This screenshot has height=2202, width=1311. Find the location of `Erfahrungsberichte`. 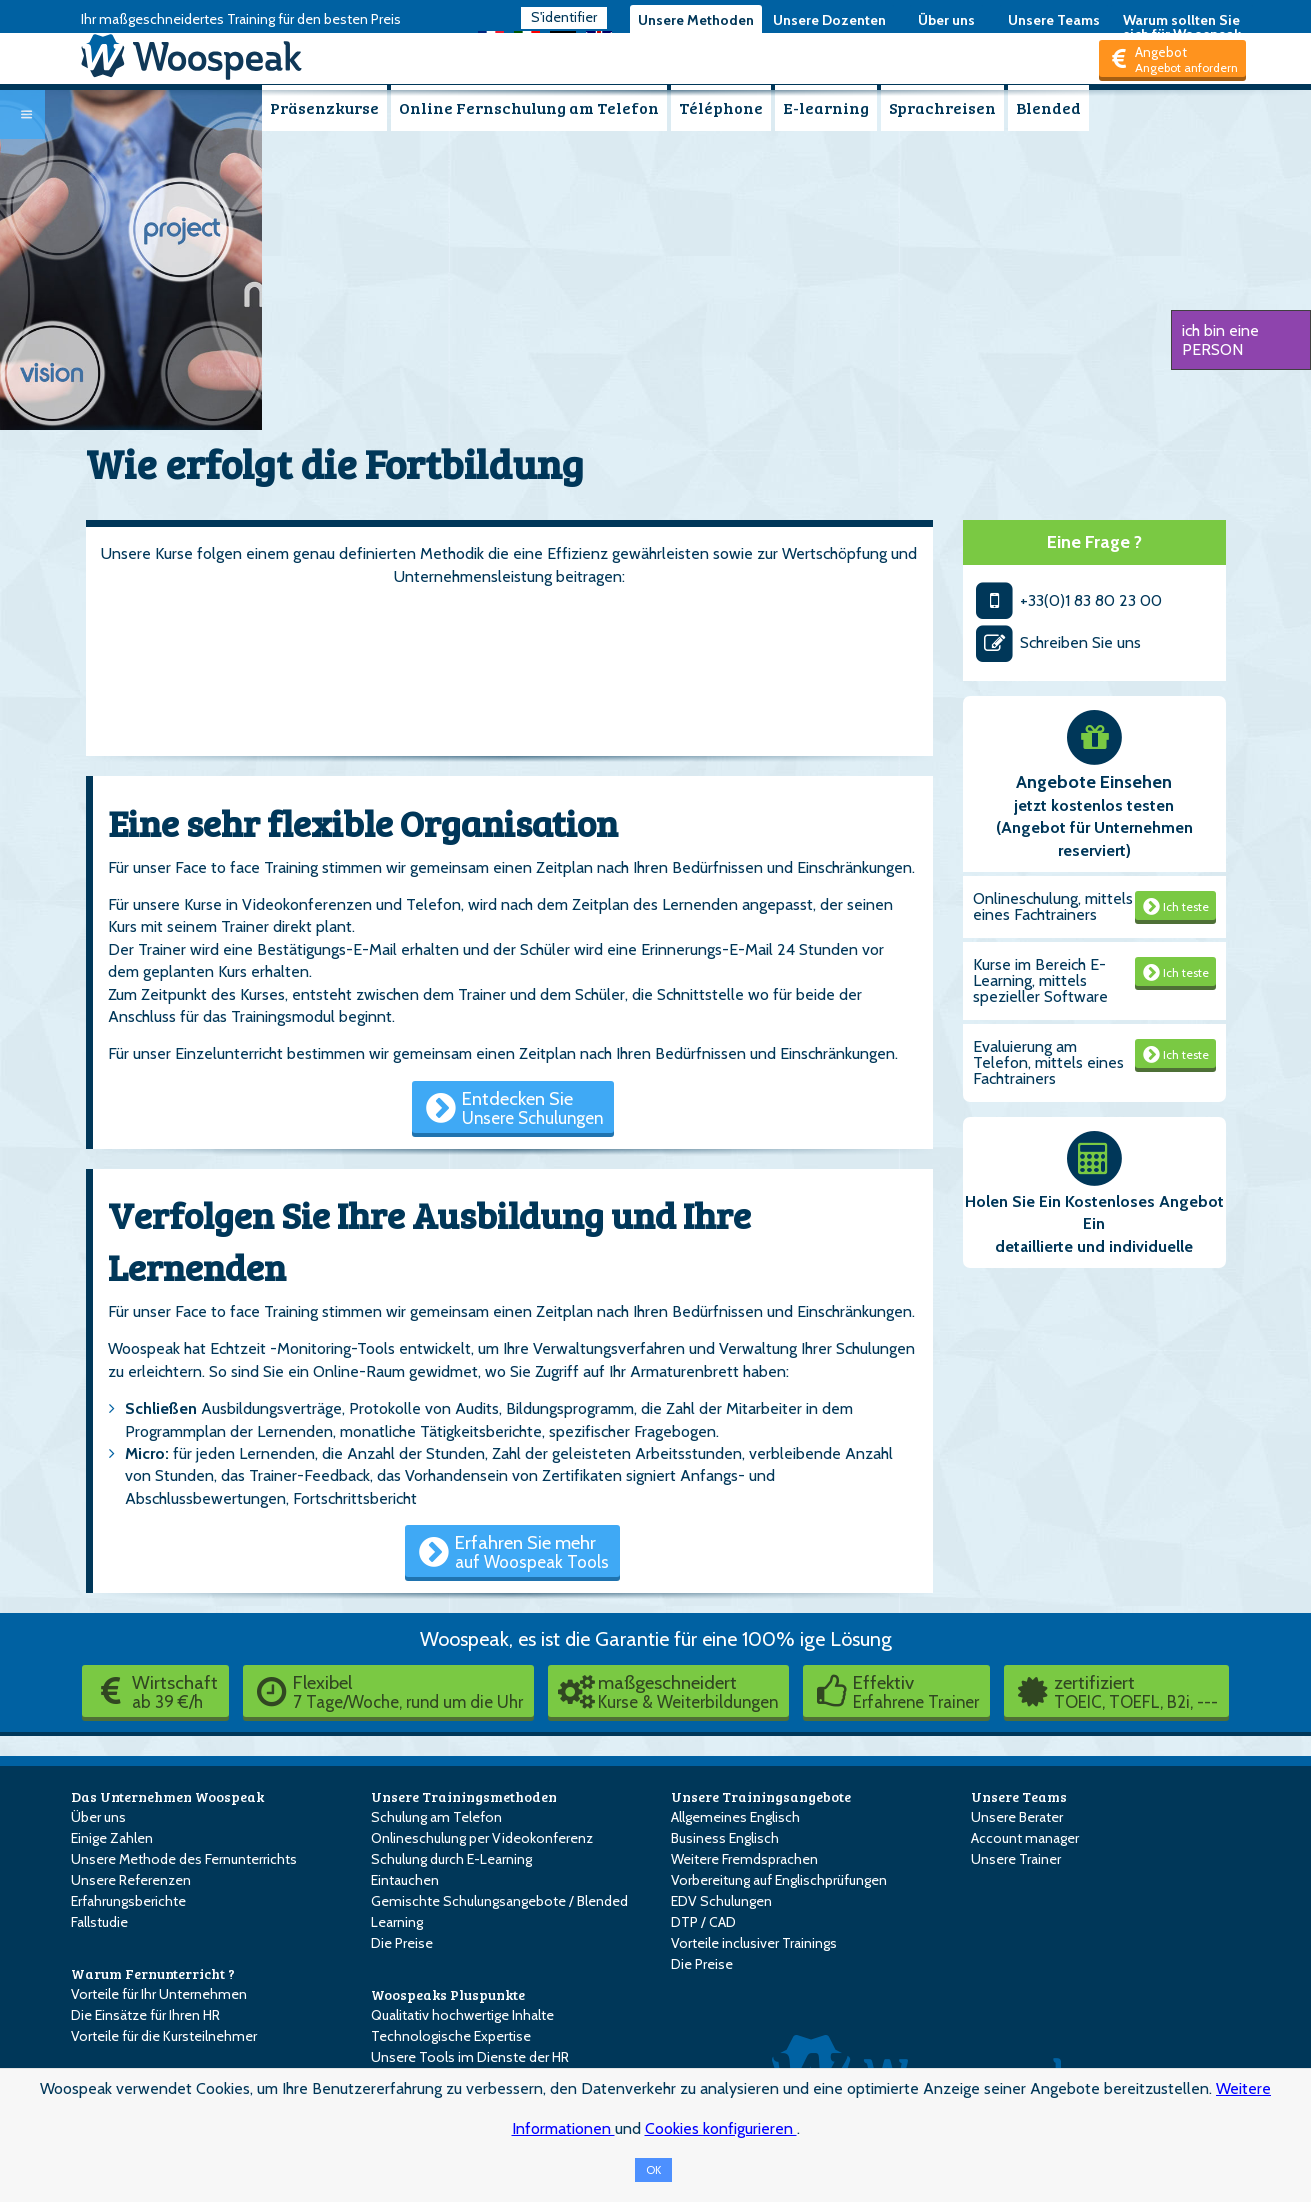

Erfahrungsberichte is located at coordinates (128, 1901).